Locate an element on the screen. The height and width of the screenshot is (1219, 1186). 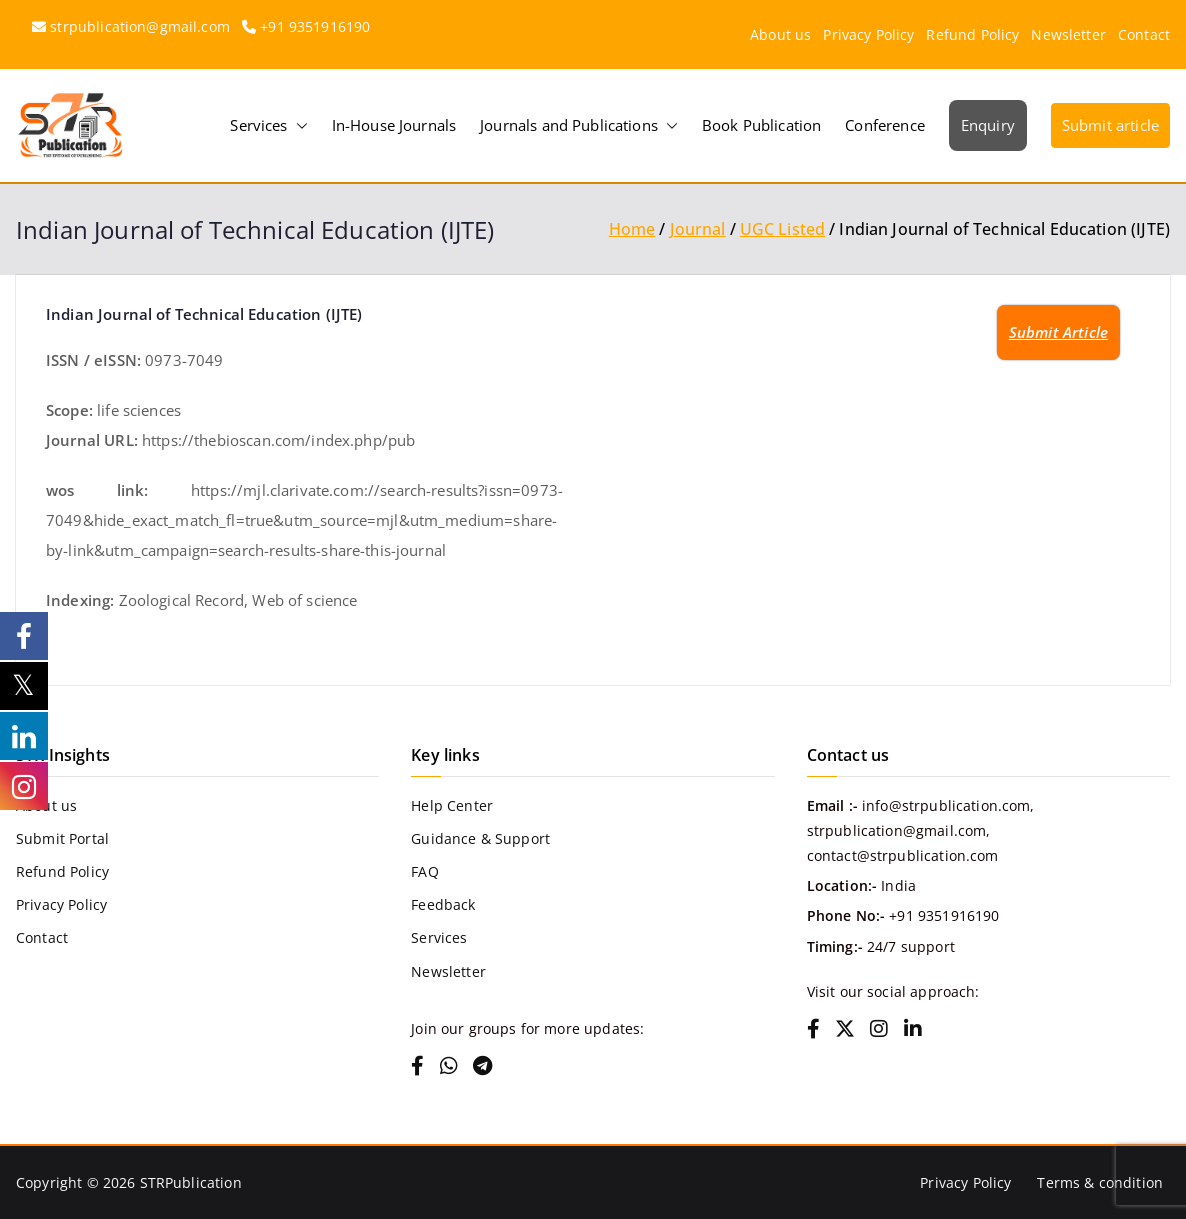
Terms & condition is located at coordinates (1100, 1182).